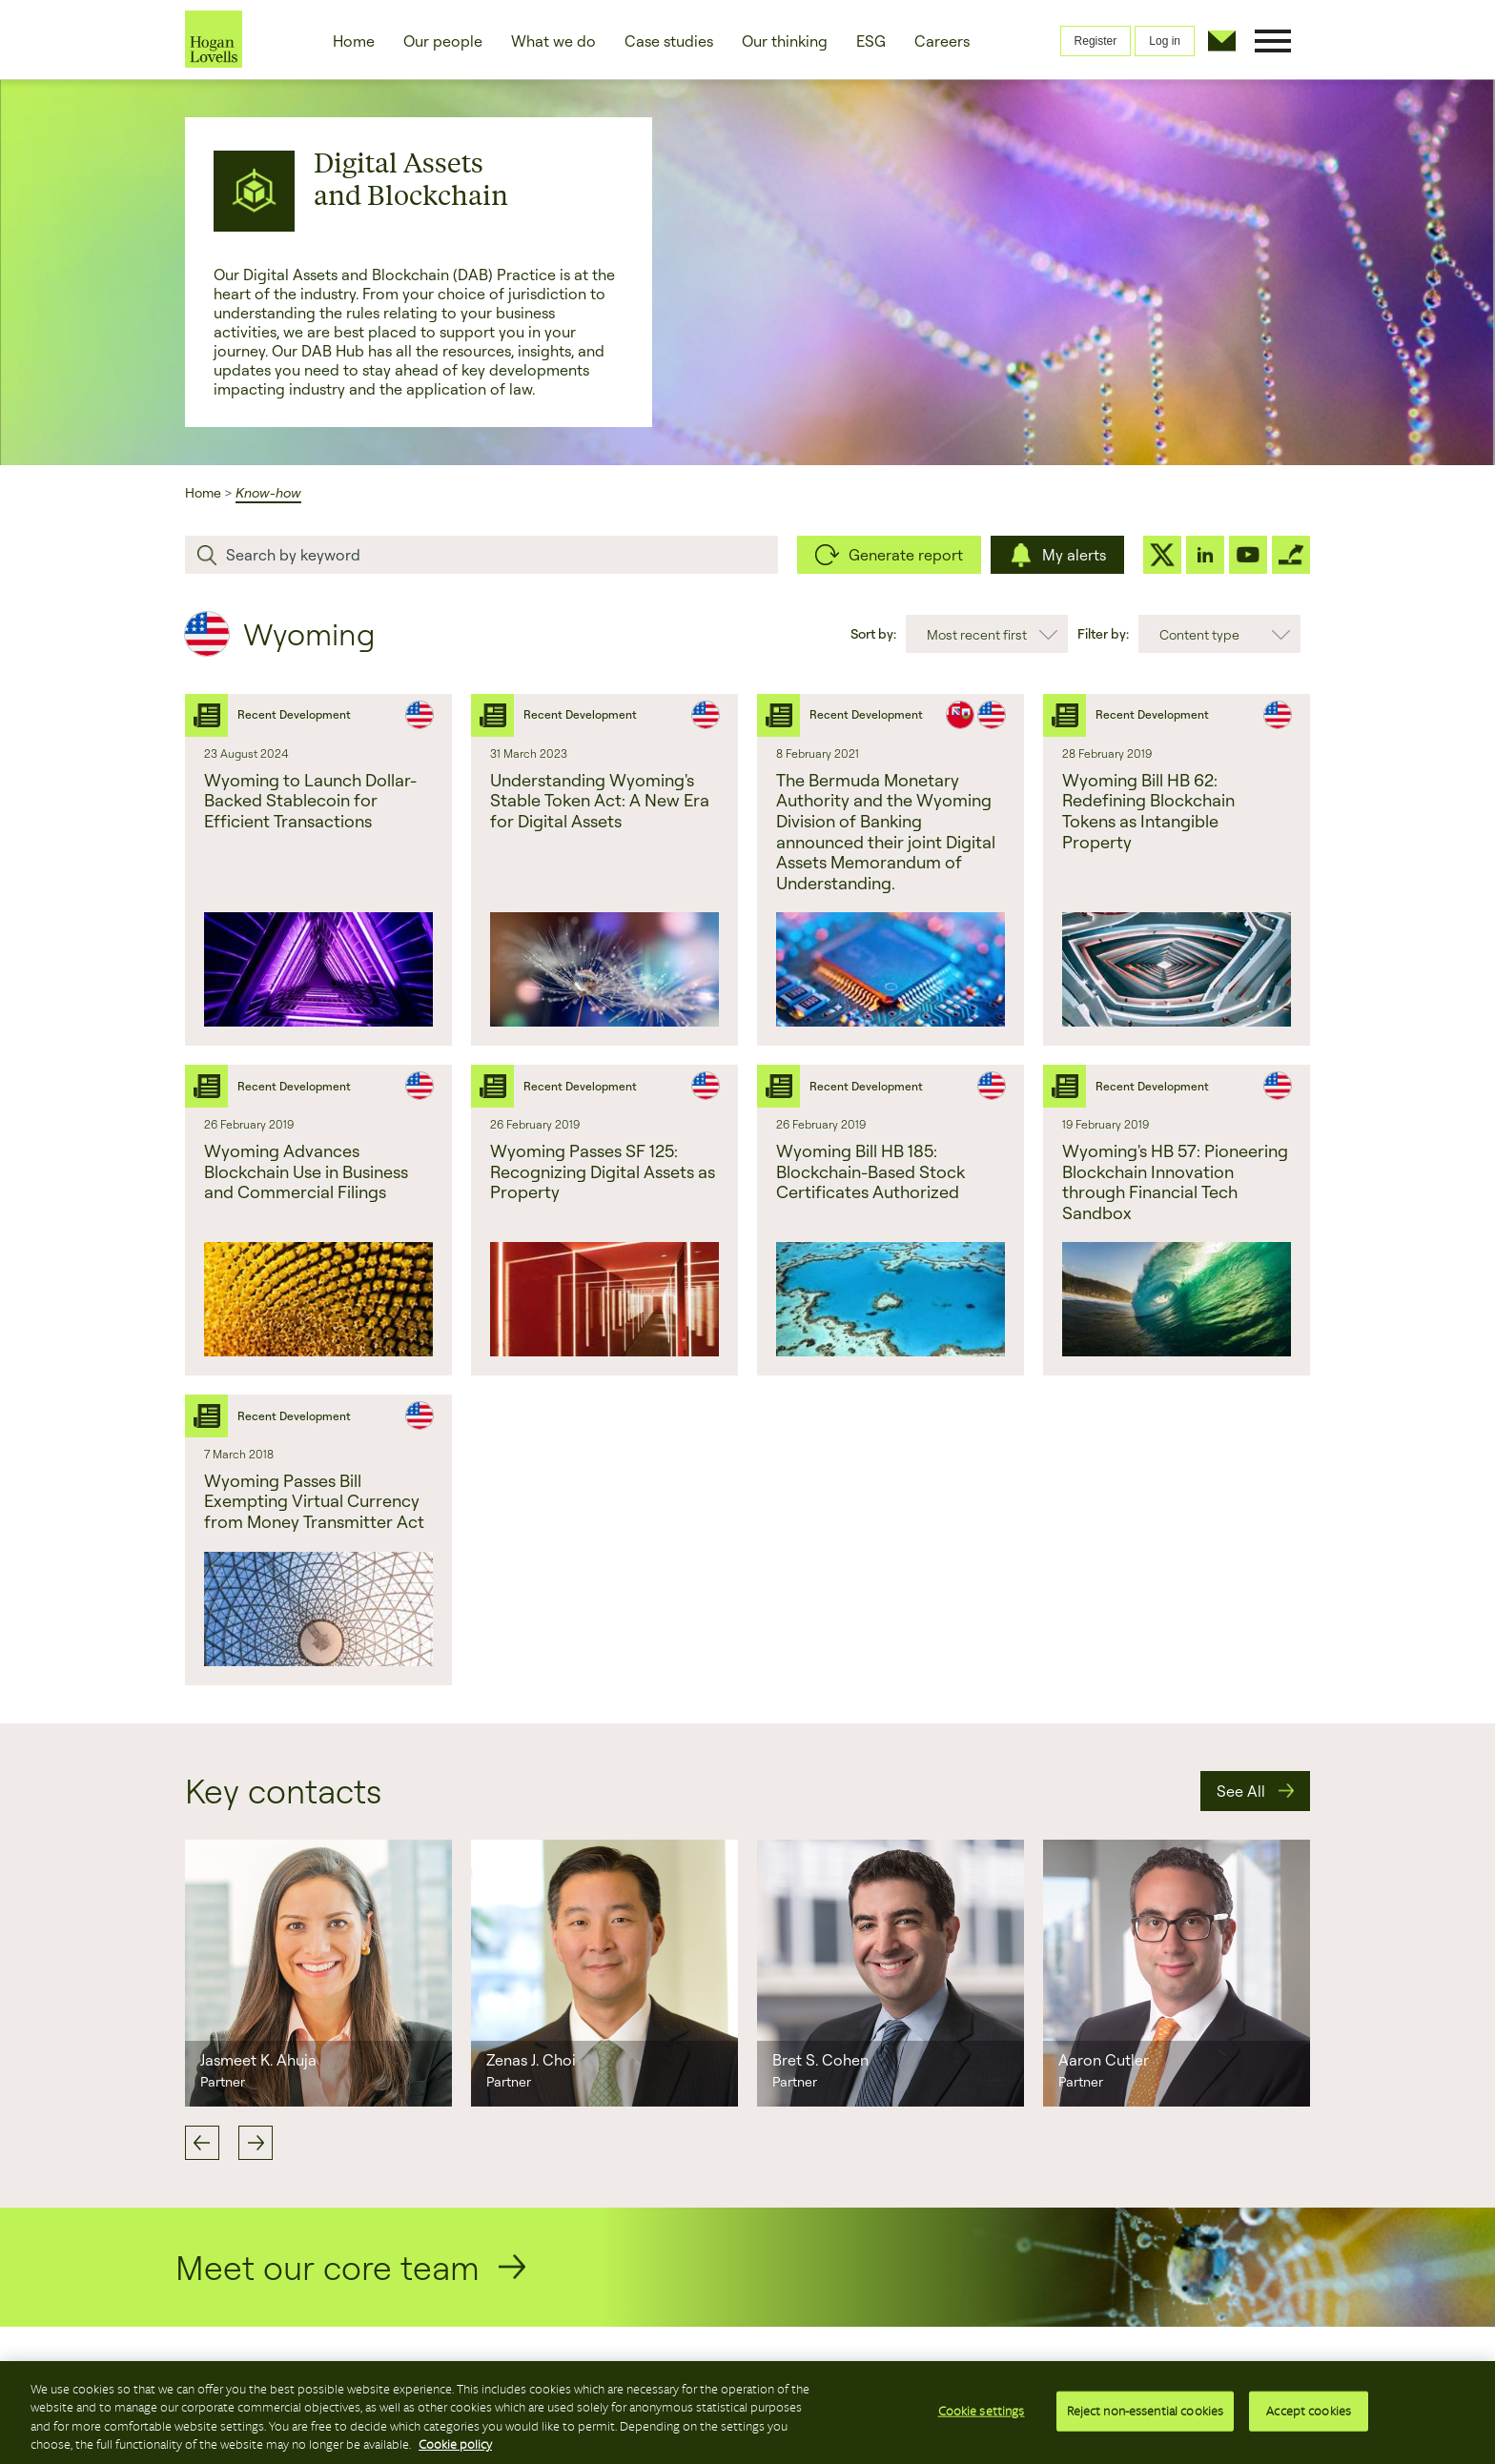 This screenshot has height=2464, width=1495. What do you see at coordinates (442, 41) in the screenshot?
I see `Our people` at bounding box center [442, 41].